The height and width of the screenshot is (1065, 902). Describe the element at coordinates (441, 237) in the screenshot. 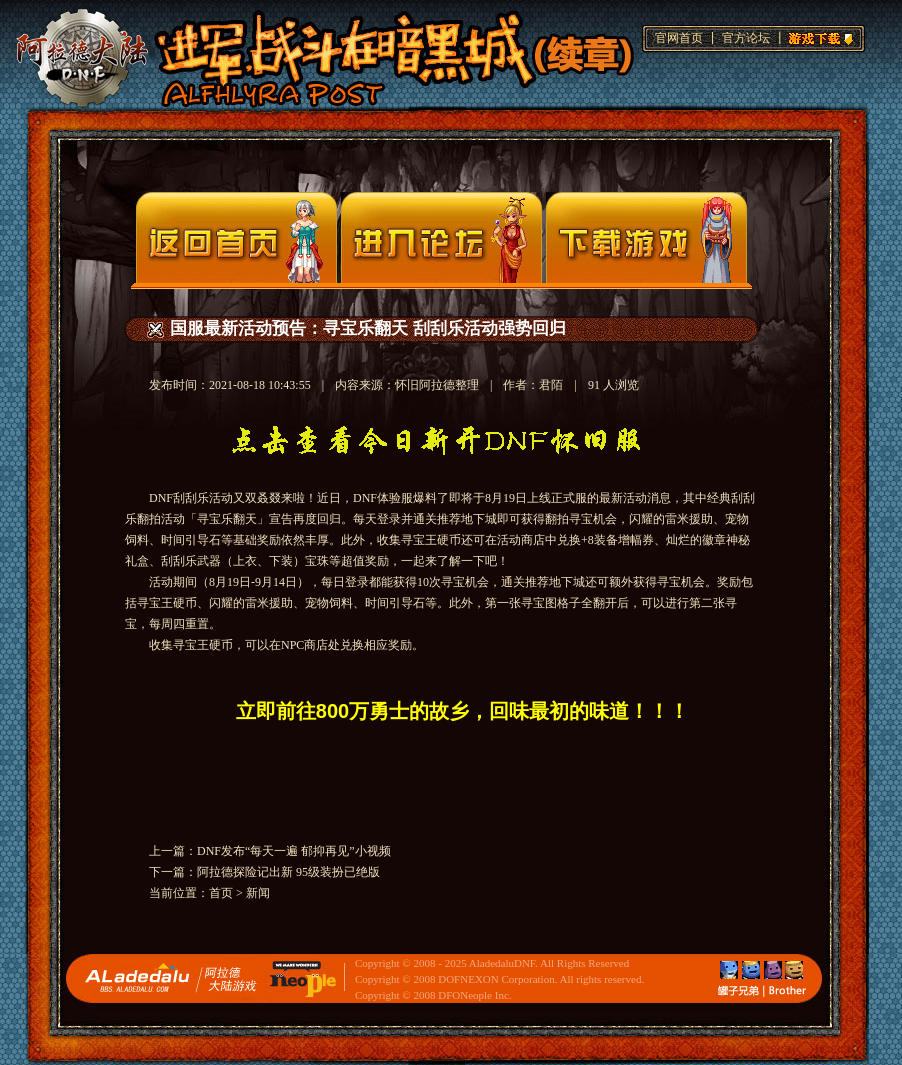

I see `论坛入口` at that location.